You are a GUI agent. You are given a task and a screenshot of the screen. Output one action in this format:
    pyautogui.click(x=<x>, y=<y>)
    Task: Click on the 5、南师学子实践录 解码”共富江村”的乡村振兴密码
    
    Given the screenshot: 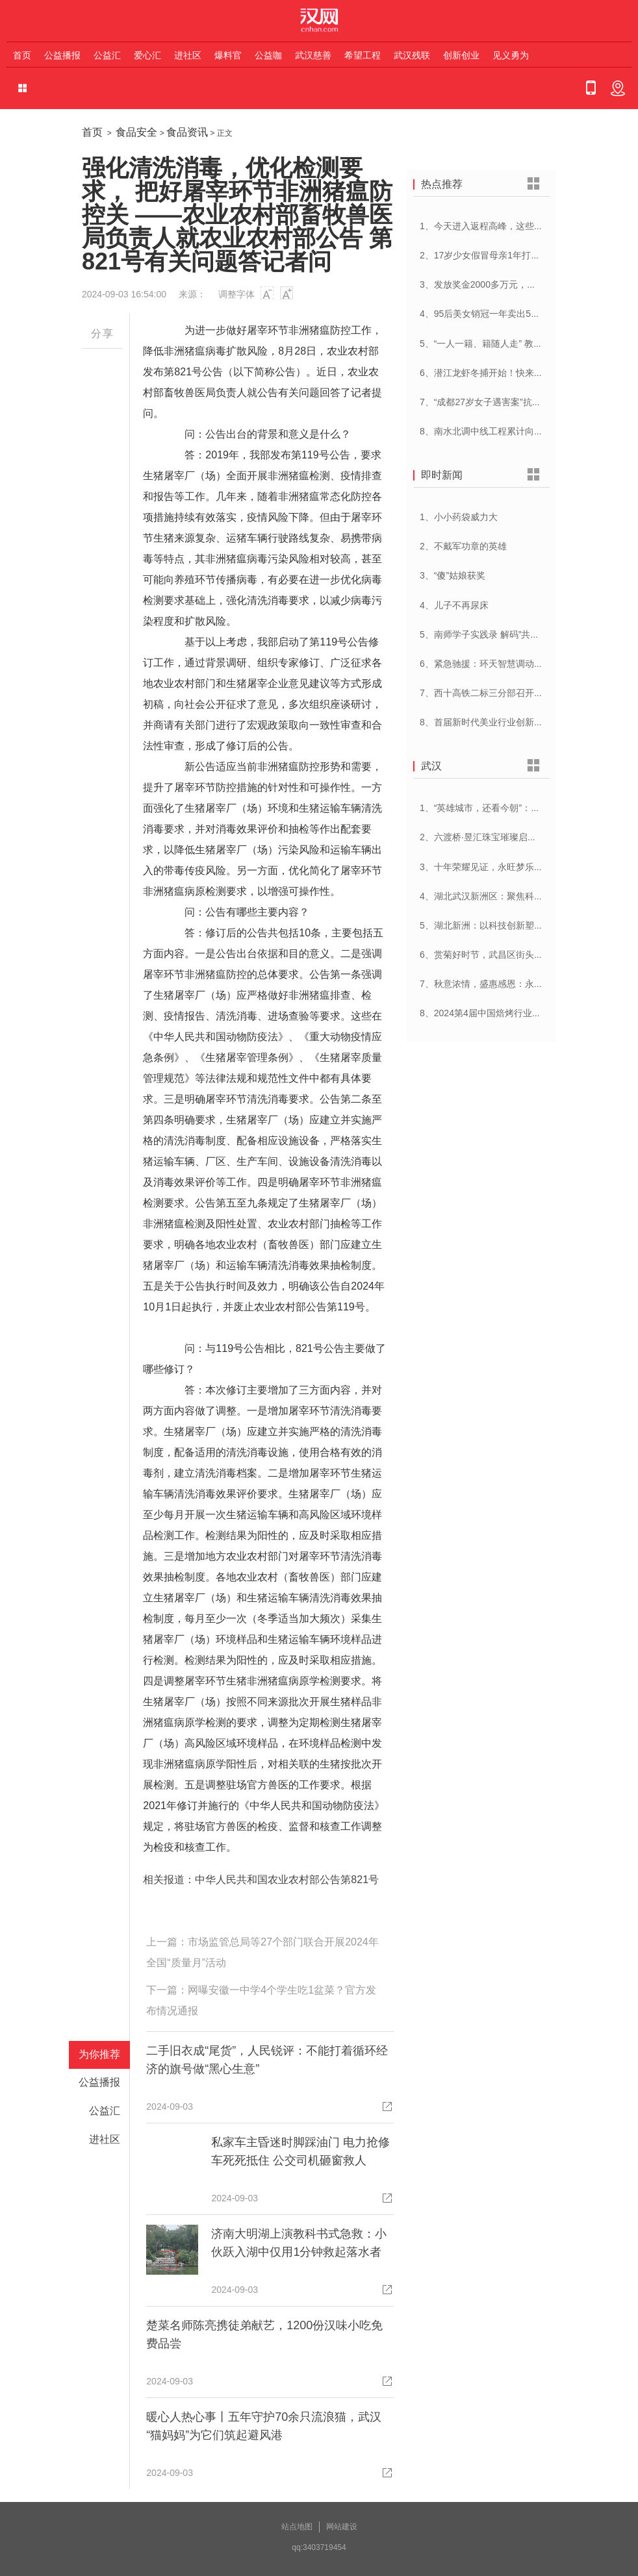 What is the action you would take?
    pyautogui.click(x=522, y=634)
    